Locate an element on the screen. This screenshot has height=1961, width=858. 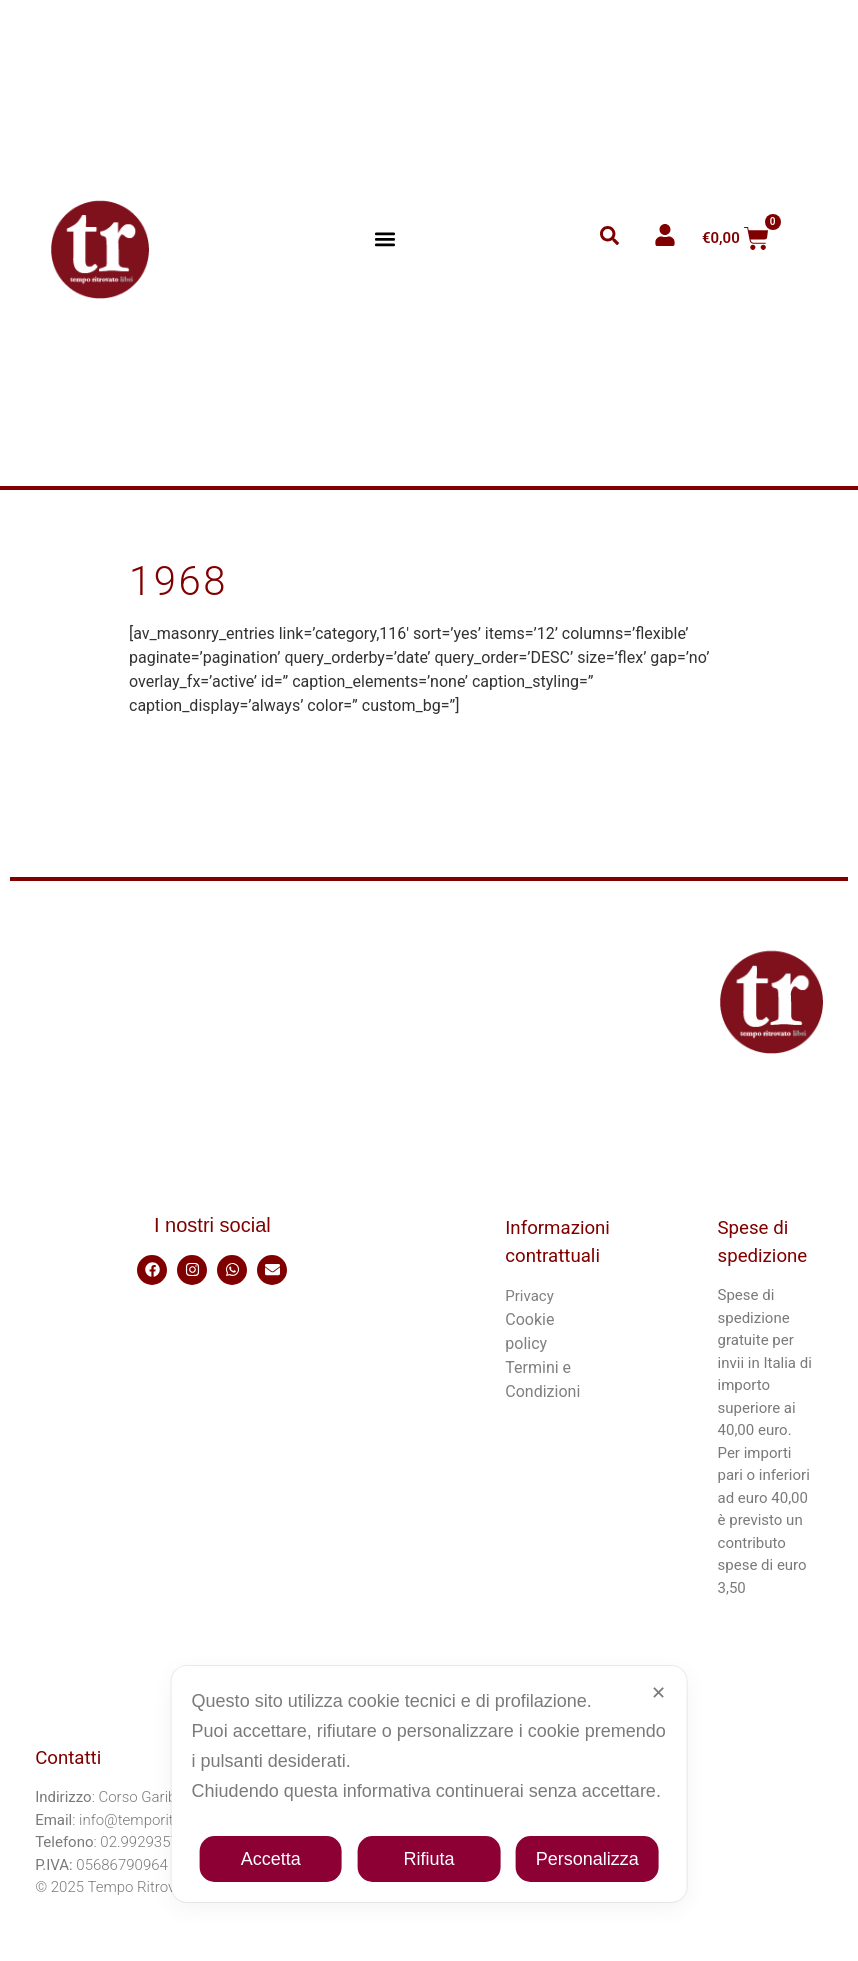
Personalizza [button] is located at coordinates (587, 1859).